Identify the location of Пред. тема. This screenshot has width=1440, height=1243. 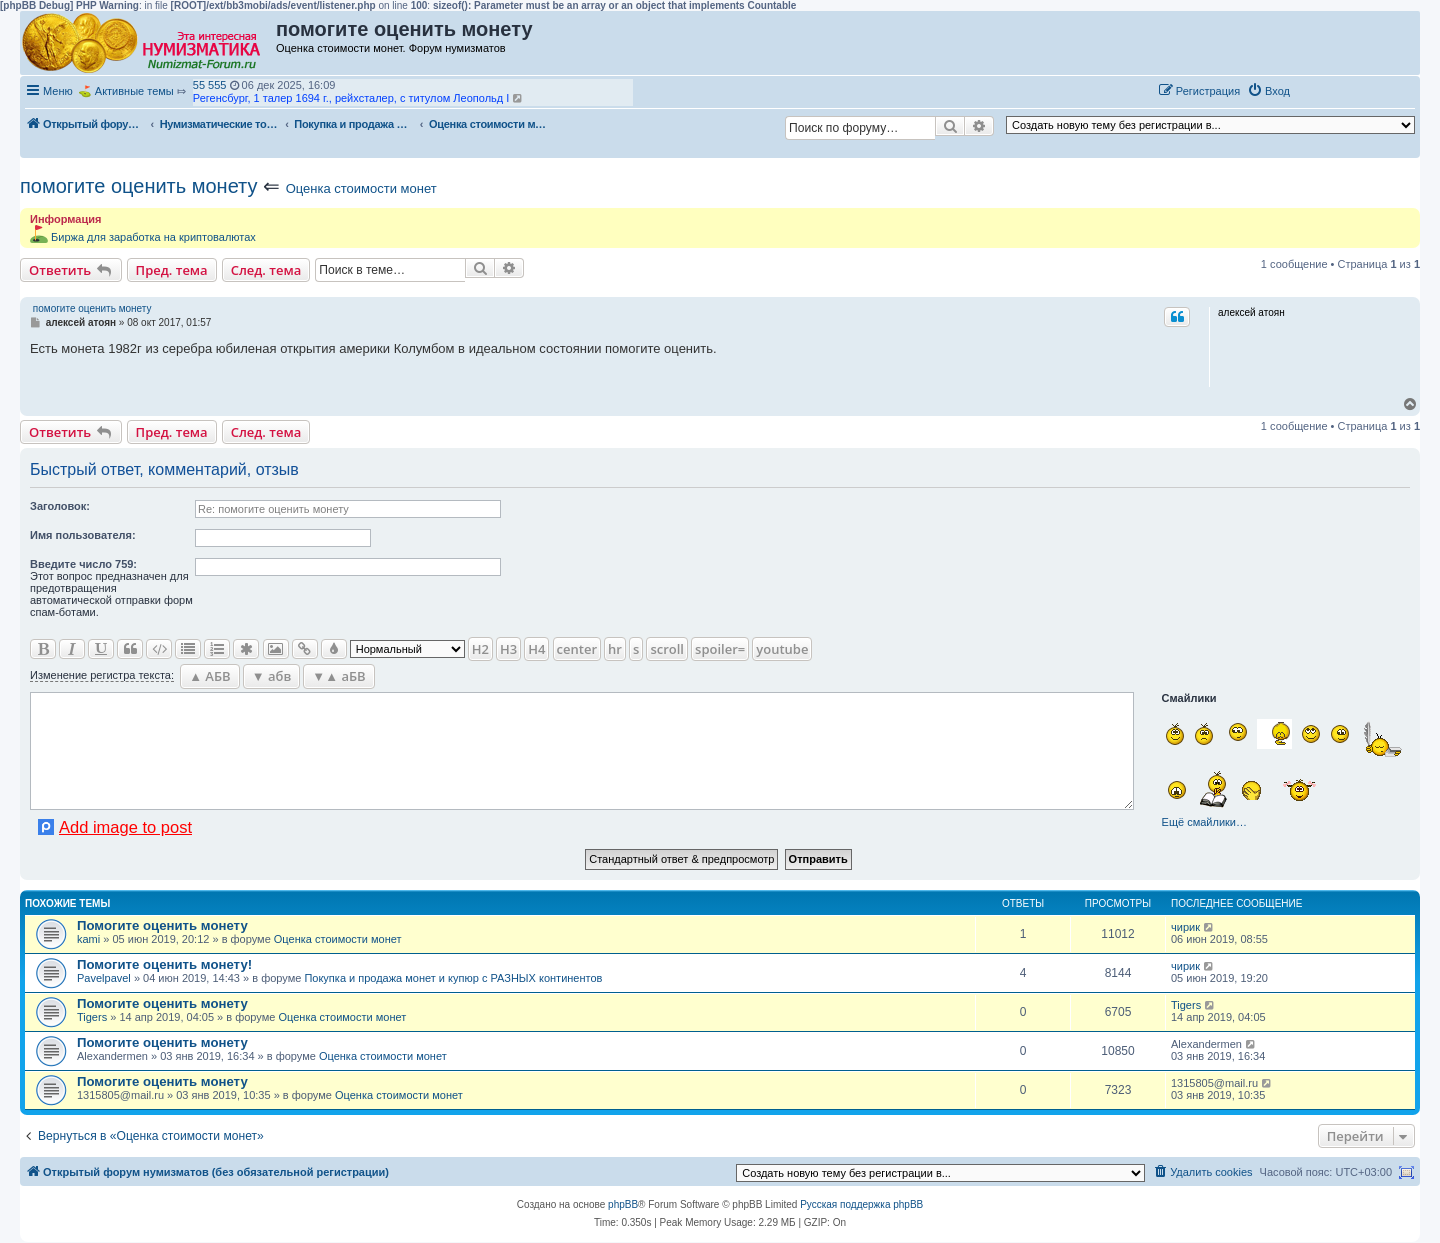
(172, 270).